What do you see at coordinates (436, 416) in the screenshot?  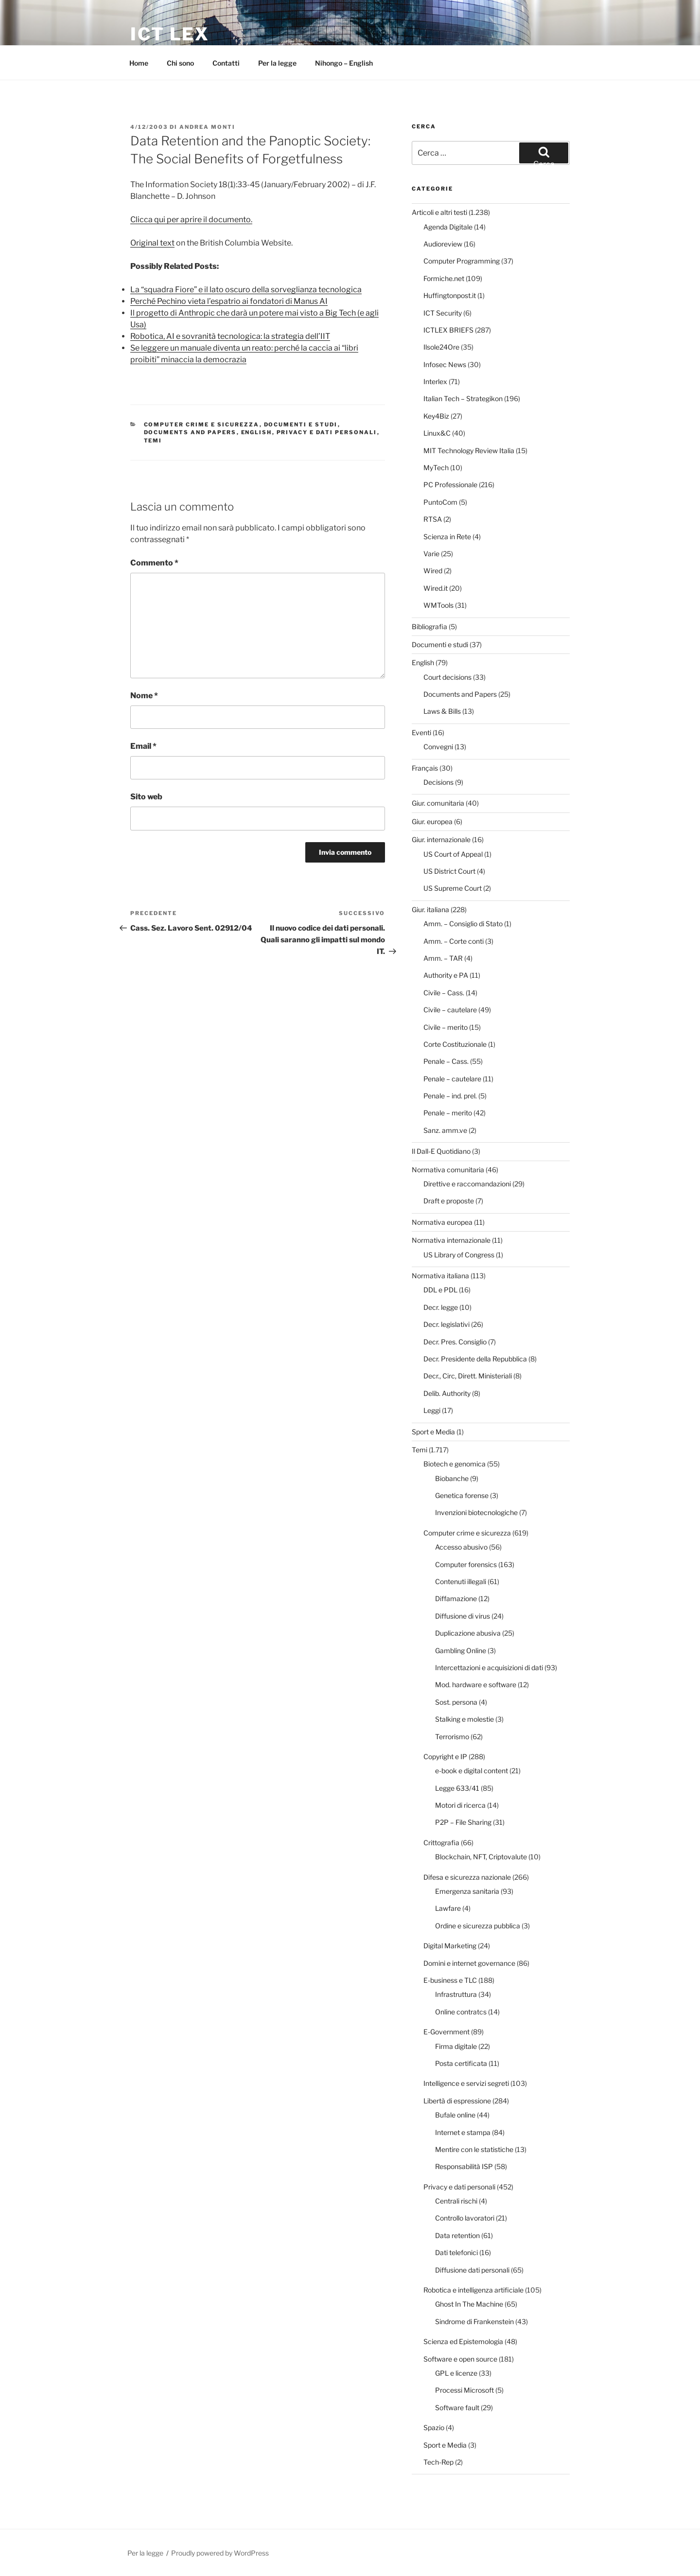 I see `Key4Biz` at bounding box center [436, 416].